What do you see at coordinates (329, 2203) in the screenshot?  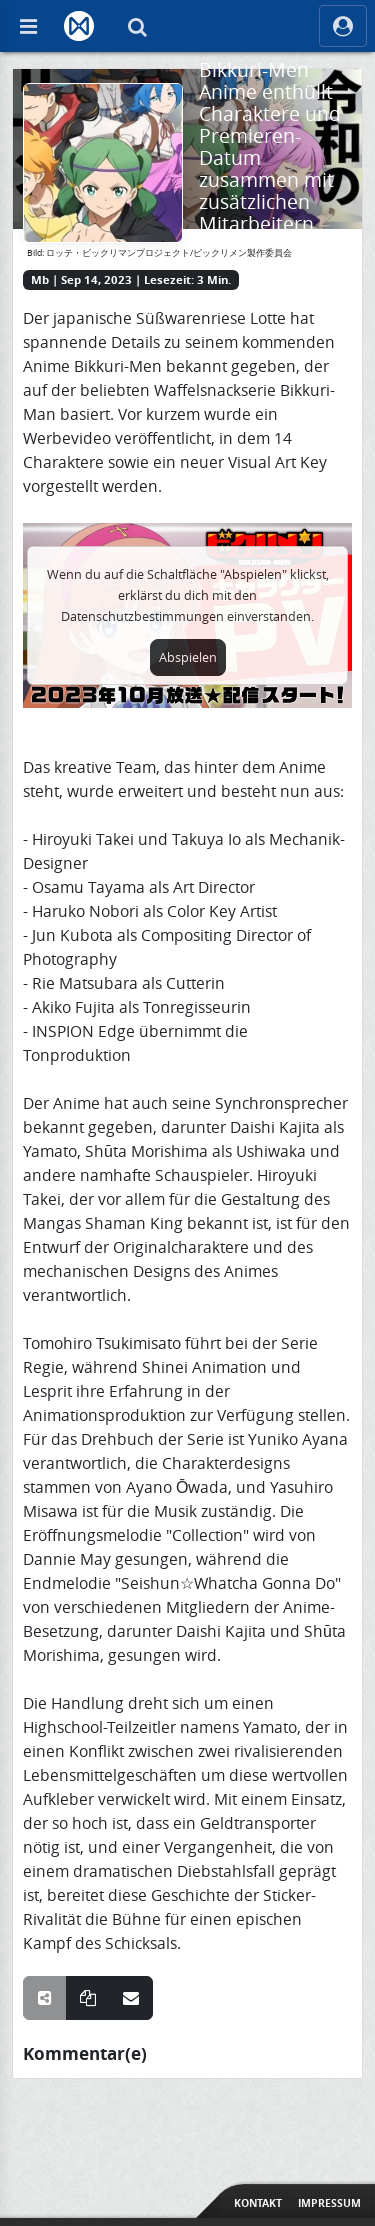 I see `Impressum` at bounding box center [329, 2203].